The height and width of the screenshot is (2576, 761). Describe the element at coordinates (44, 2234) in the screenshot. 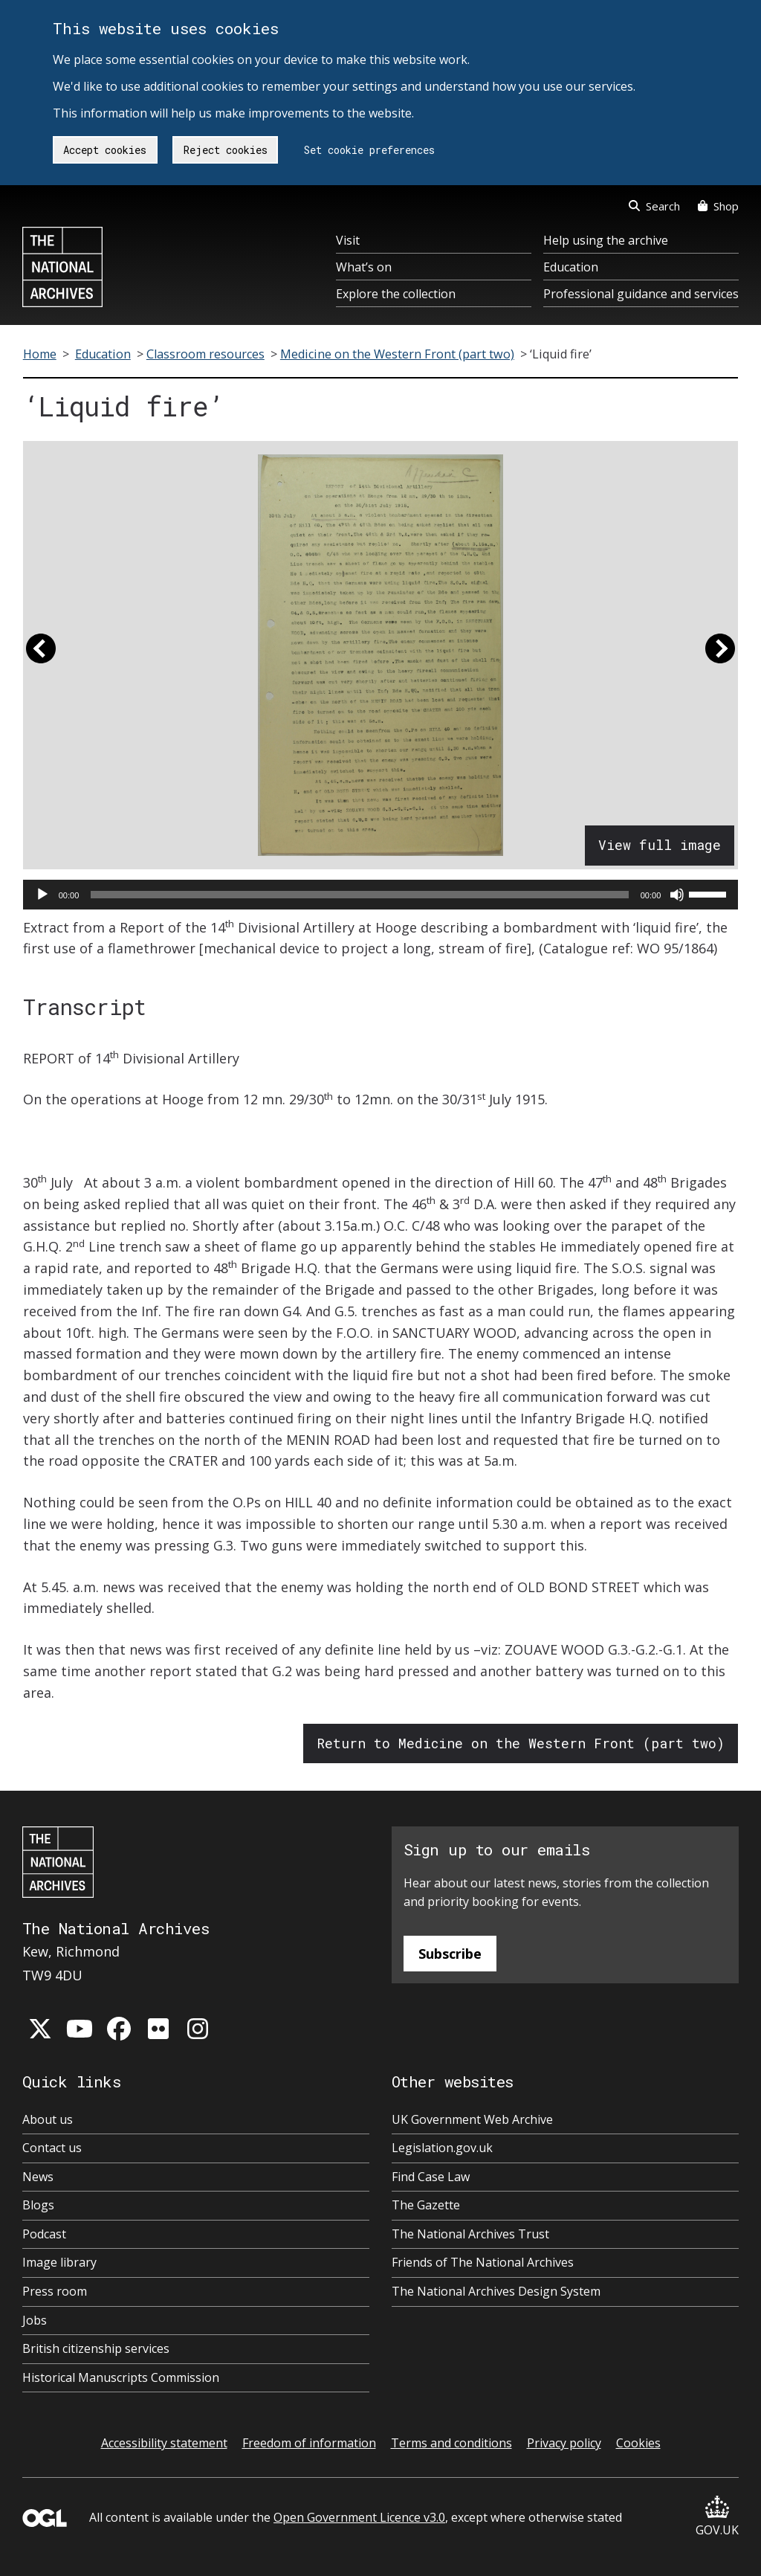

I see `Podcast` at that location.